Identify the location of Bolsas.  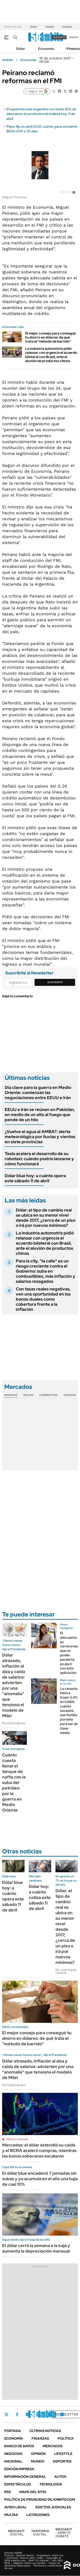
(28, 1395).